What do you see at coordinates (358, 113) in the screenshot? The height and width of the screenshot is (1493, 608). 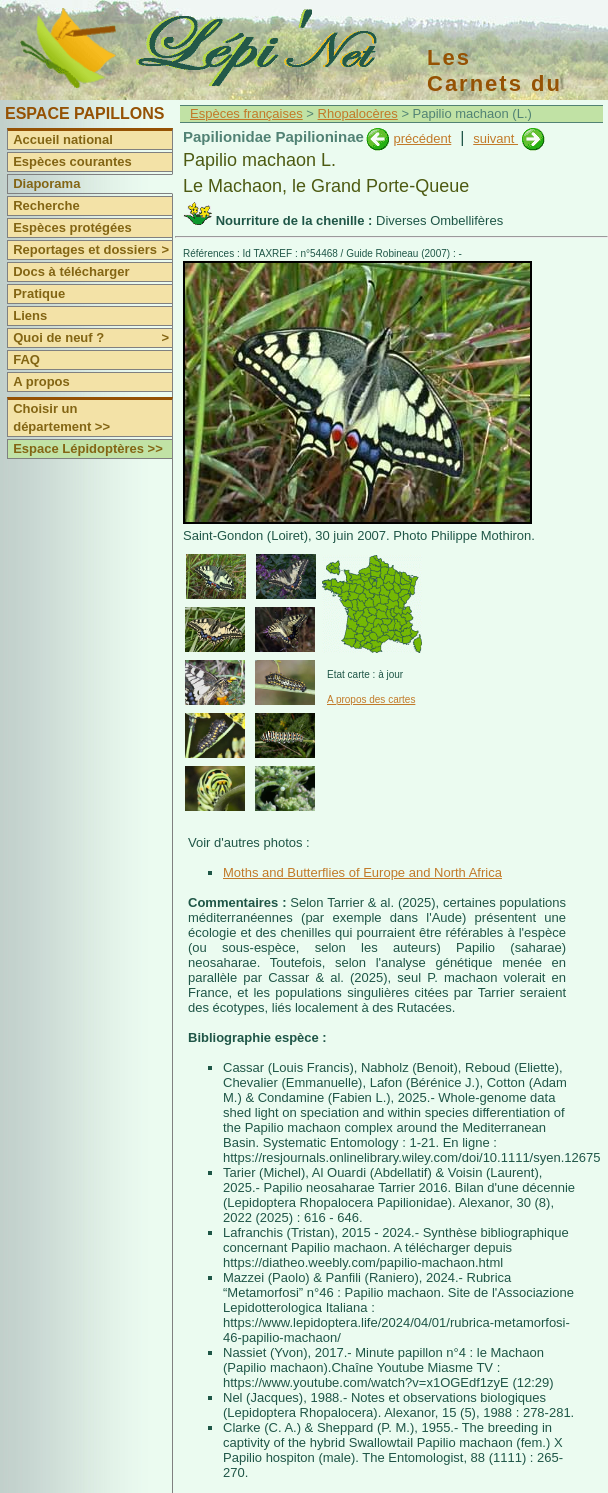 I see `Rhopalocères` at bounding box center [358, 113].